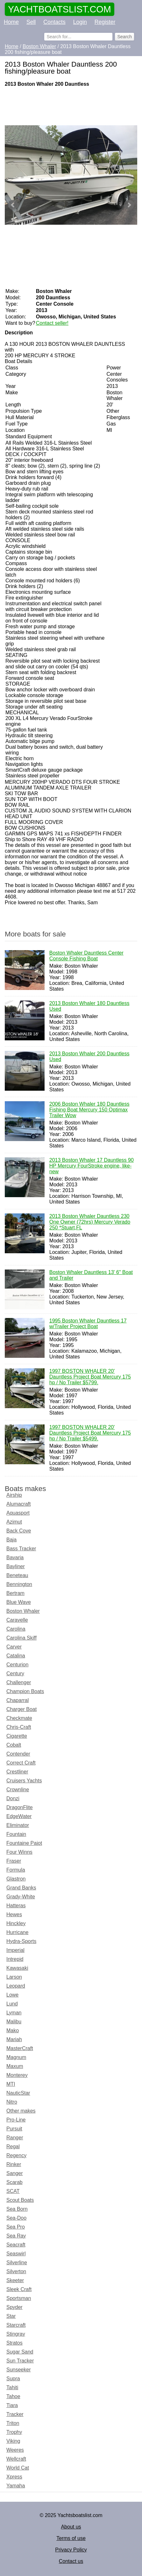  Describe the element at coordinates (15, 1923) in the screenshot. I see `Hinckley` at that location.